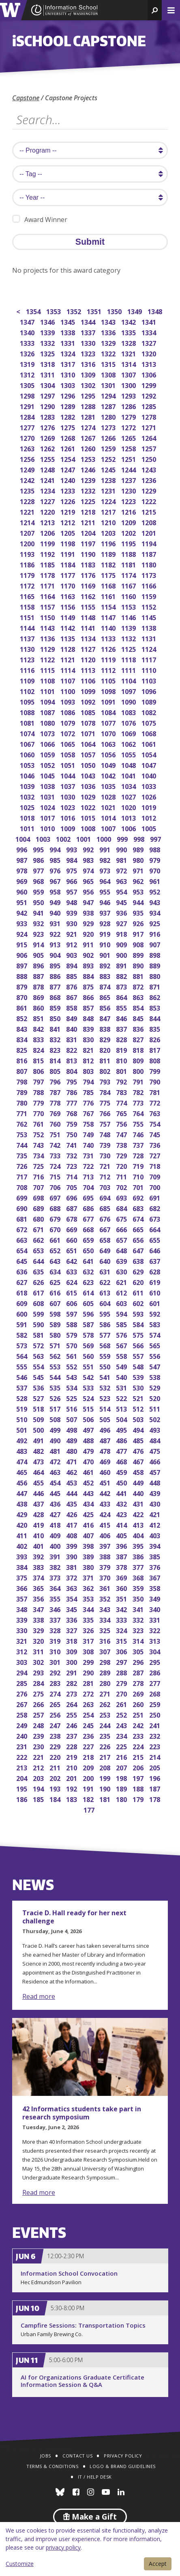 The width and height of the screenshot is (180, 2576). What do you see at coordinates (122, 1165) in the screenshot?
I see `720` at bounding box center [122, 1165].